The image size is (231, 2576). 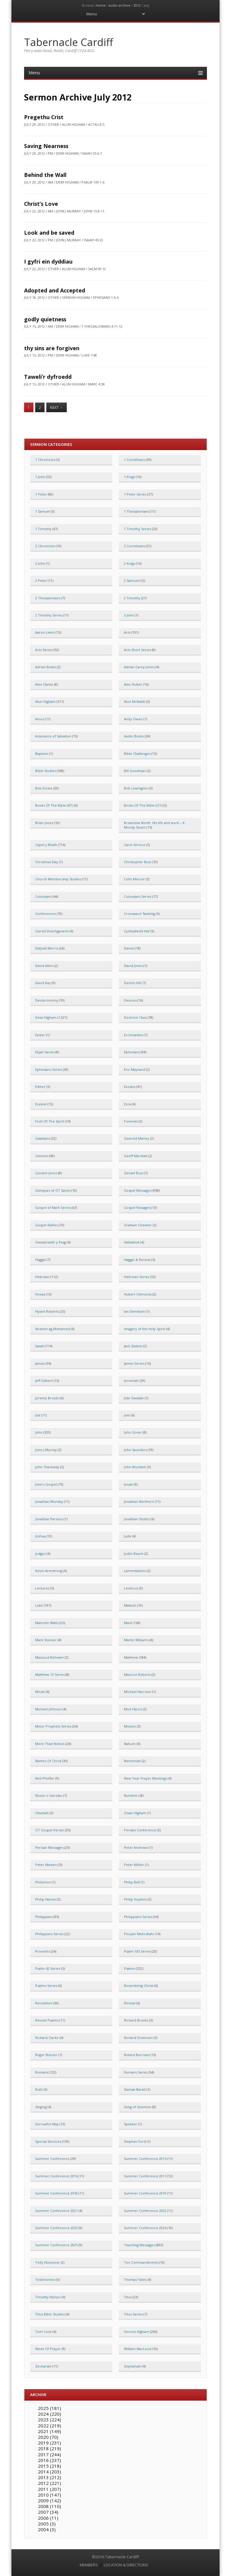 What do you see at coordinates (136, 2331) in the screenshot?
I see `Vernon Higham` at bounding box center [136, 2331].